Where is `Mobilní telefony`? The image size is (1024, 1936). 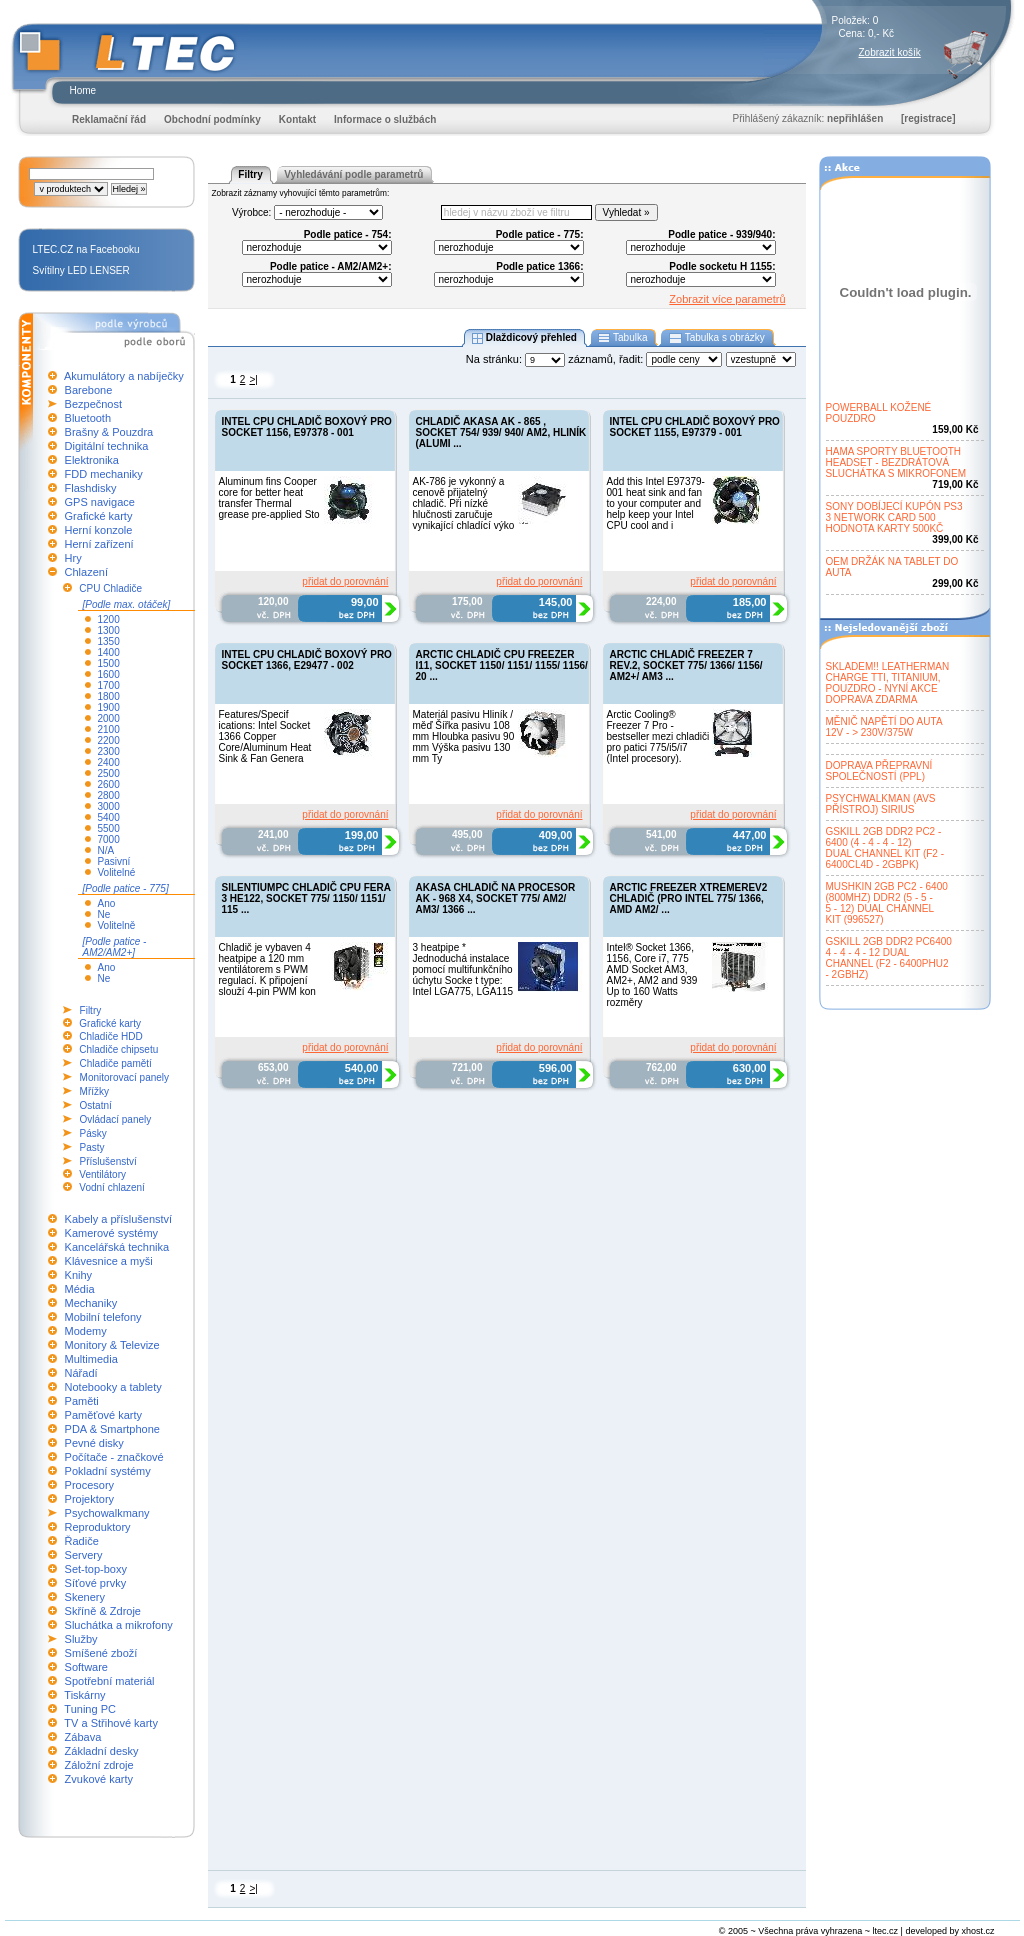 Mobilní telefony is located at coordinates (103, 1317).